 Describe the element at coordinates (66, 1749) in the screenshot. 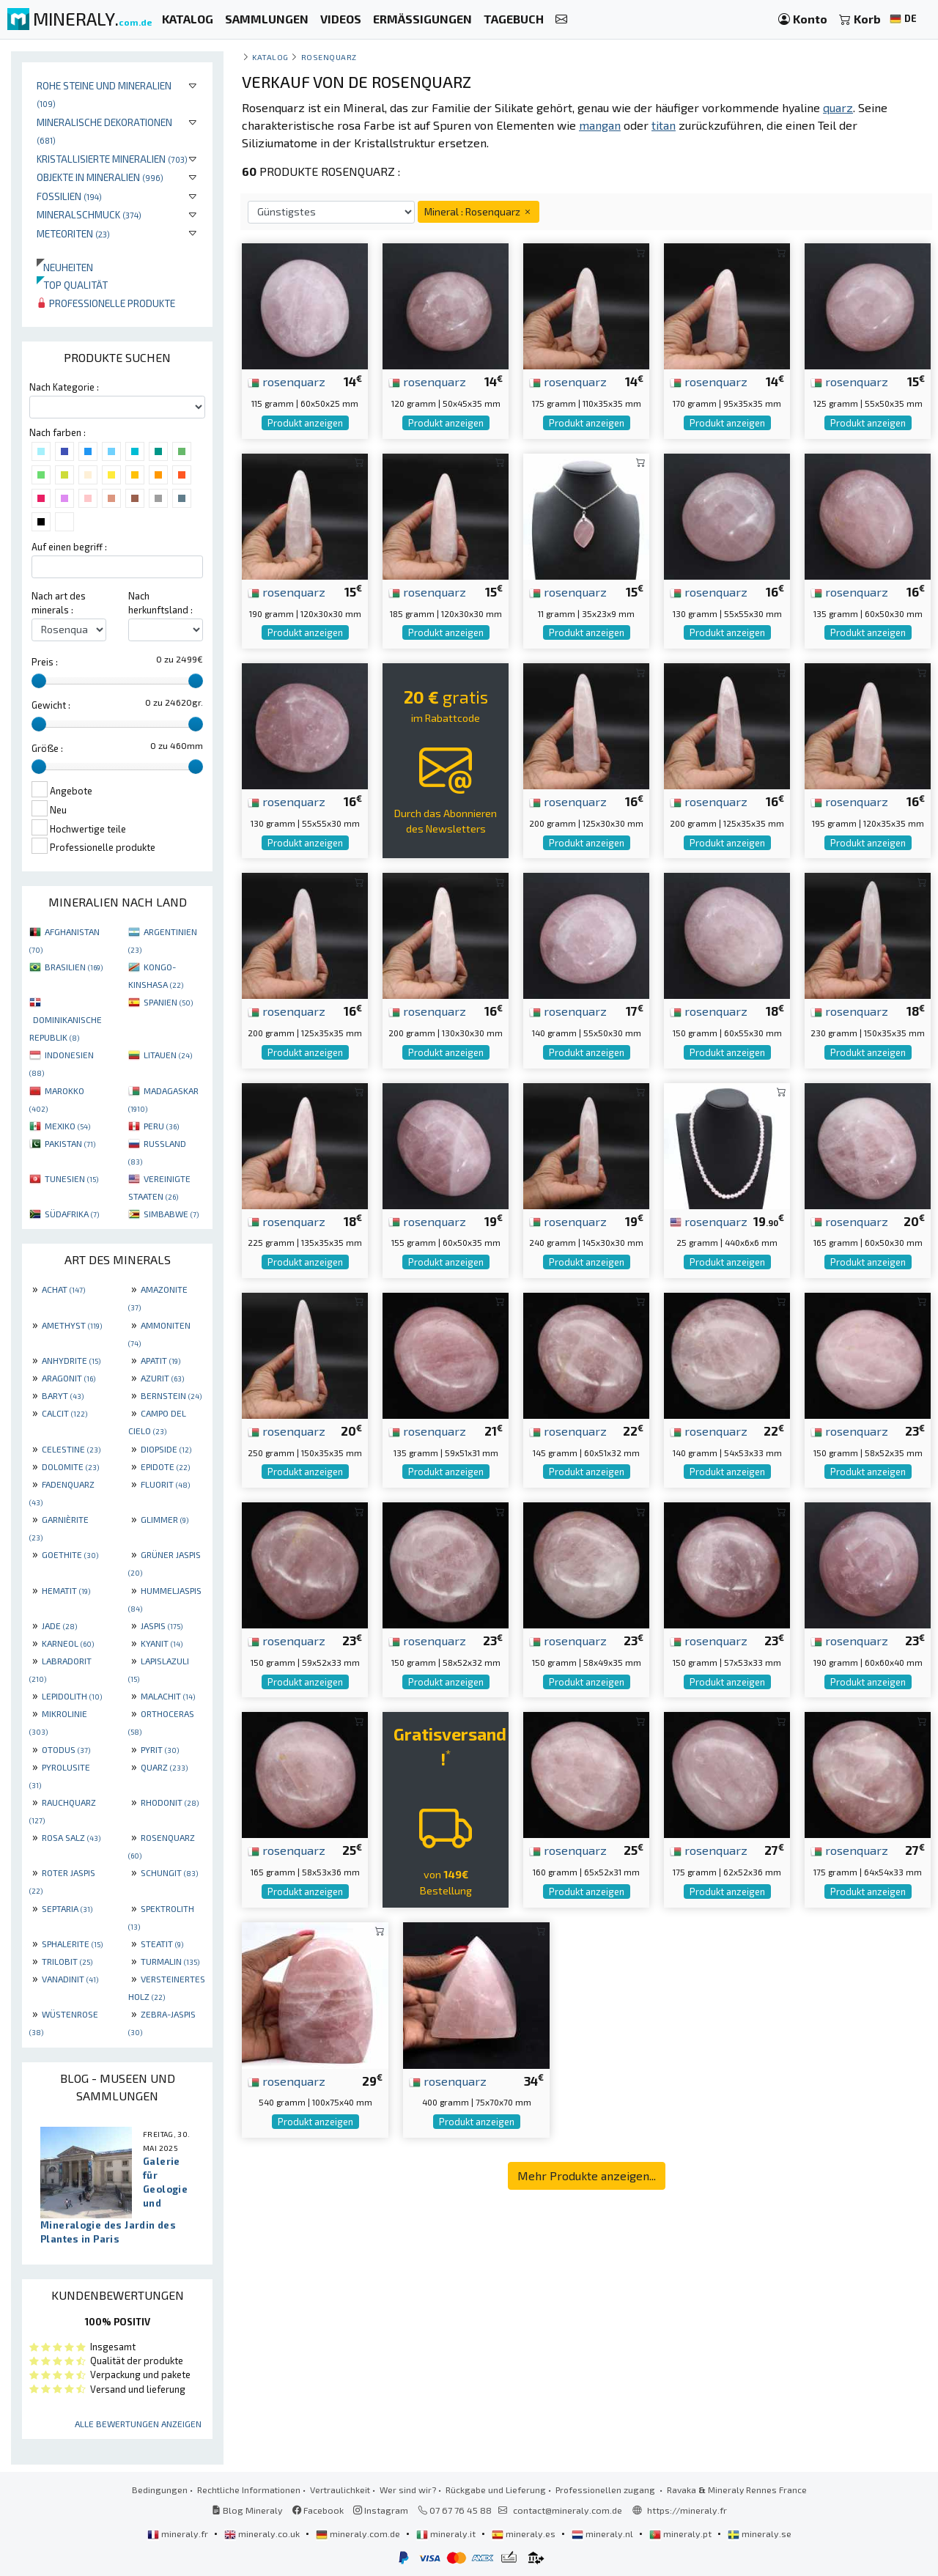

I see `OTODUS` at that location.